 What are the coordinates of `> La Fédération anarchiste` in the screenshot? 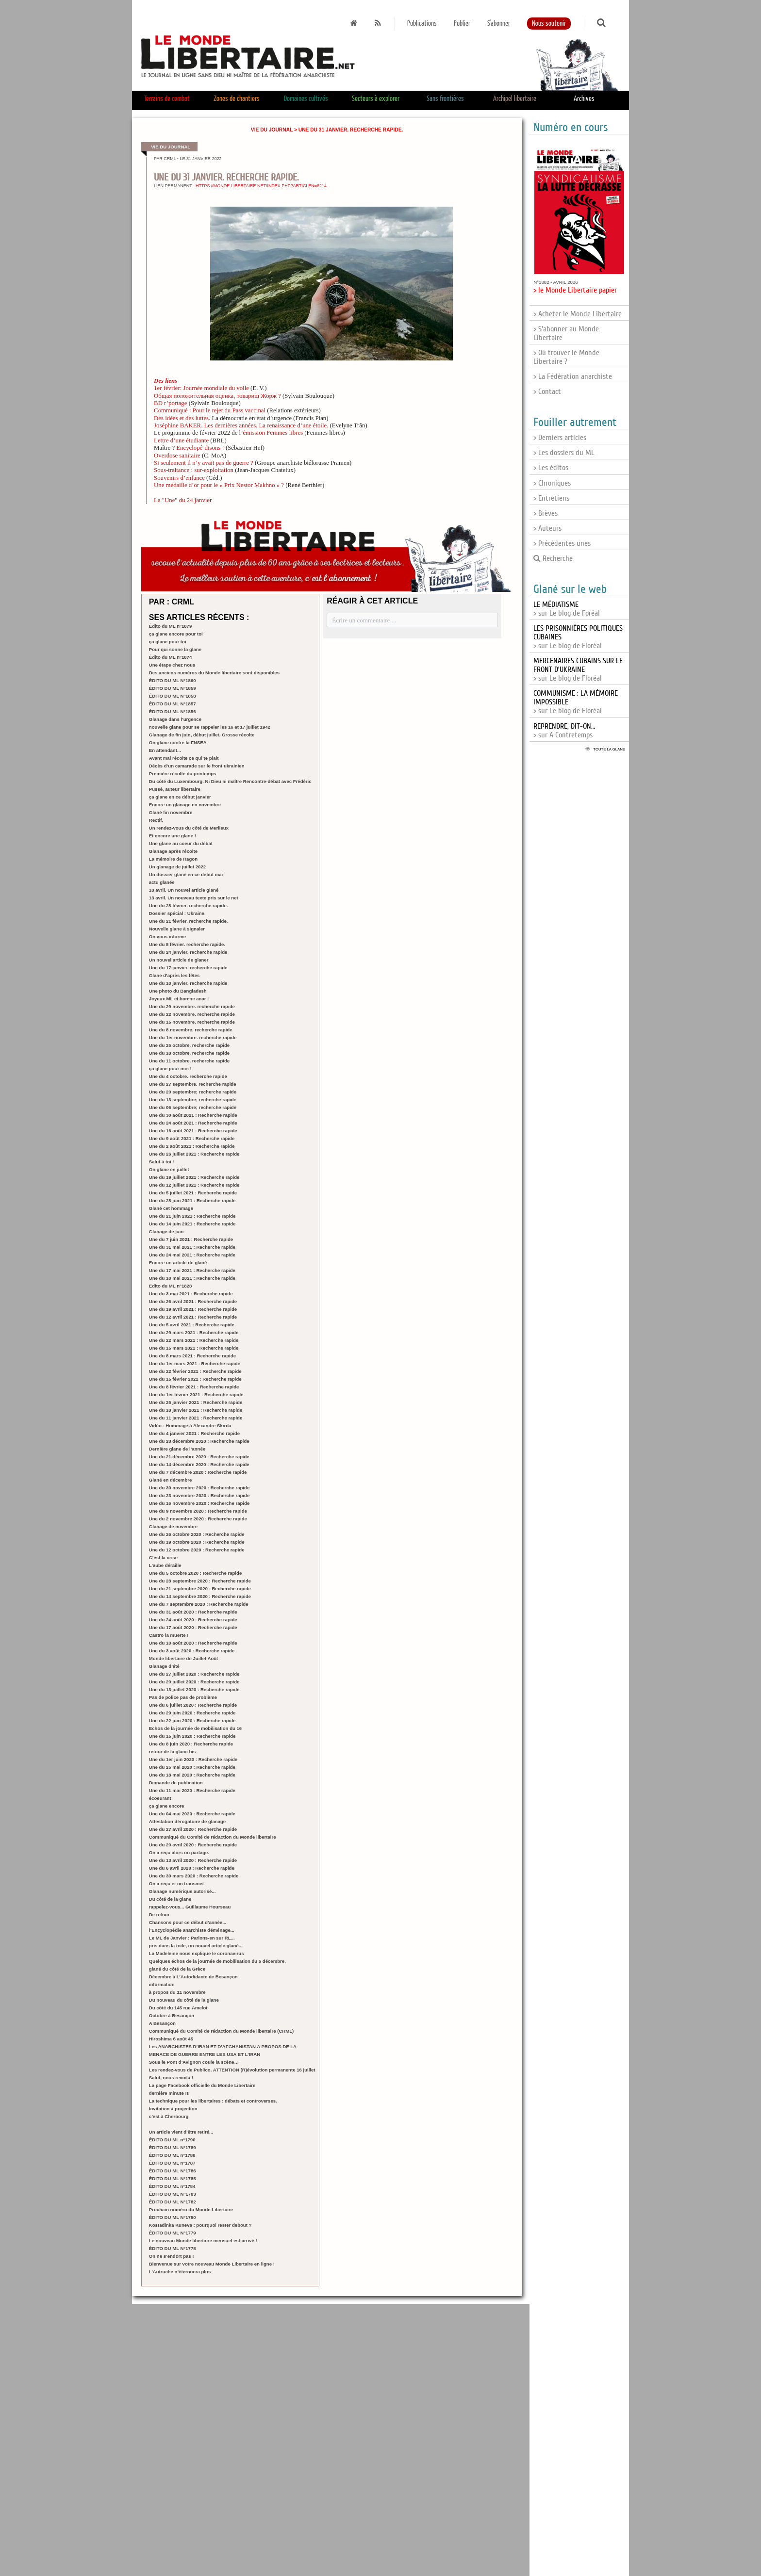 It's located at (572, 376).